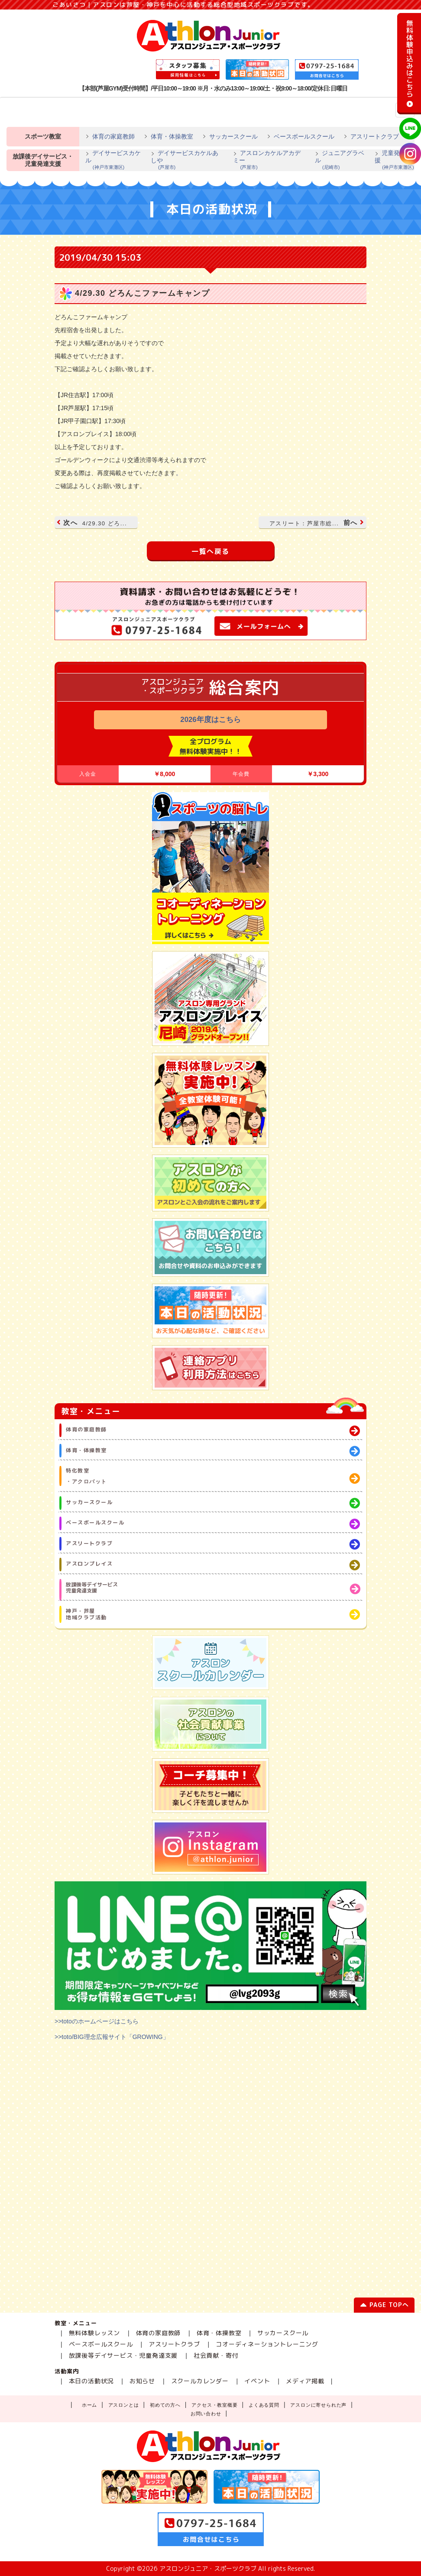 Image resolution: width=421 pixels, height=2576 pixels. What do you see at coordinates (269, 160) in the screenshot?
I see `アスロンカケルアカデミー` at bounding box center [269, 160].